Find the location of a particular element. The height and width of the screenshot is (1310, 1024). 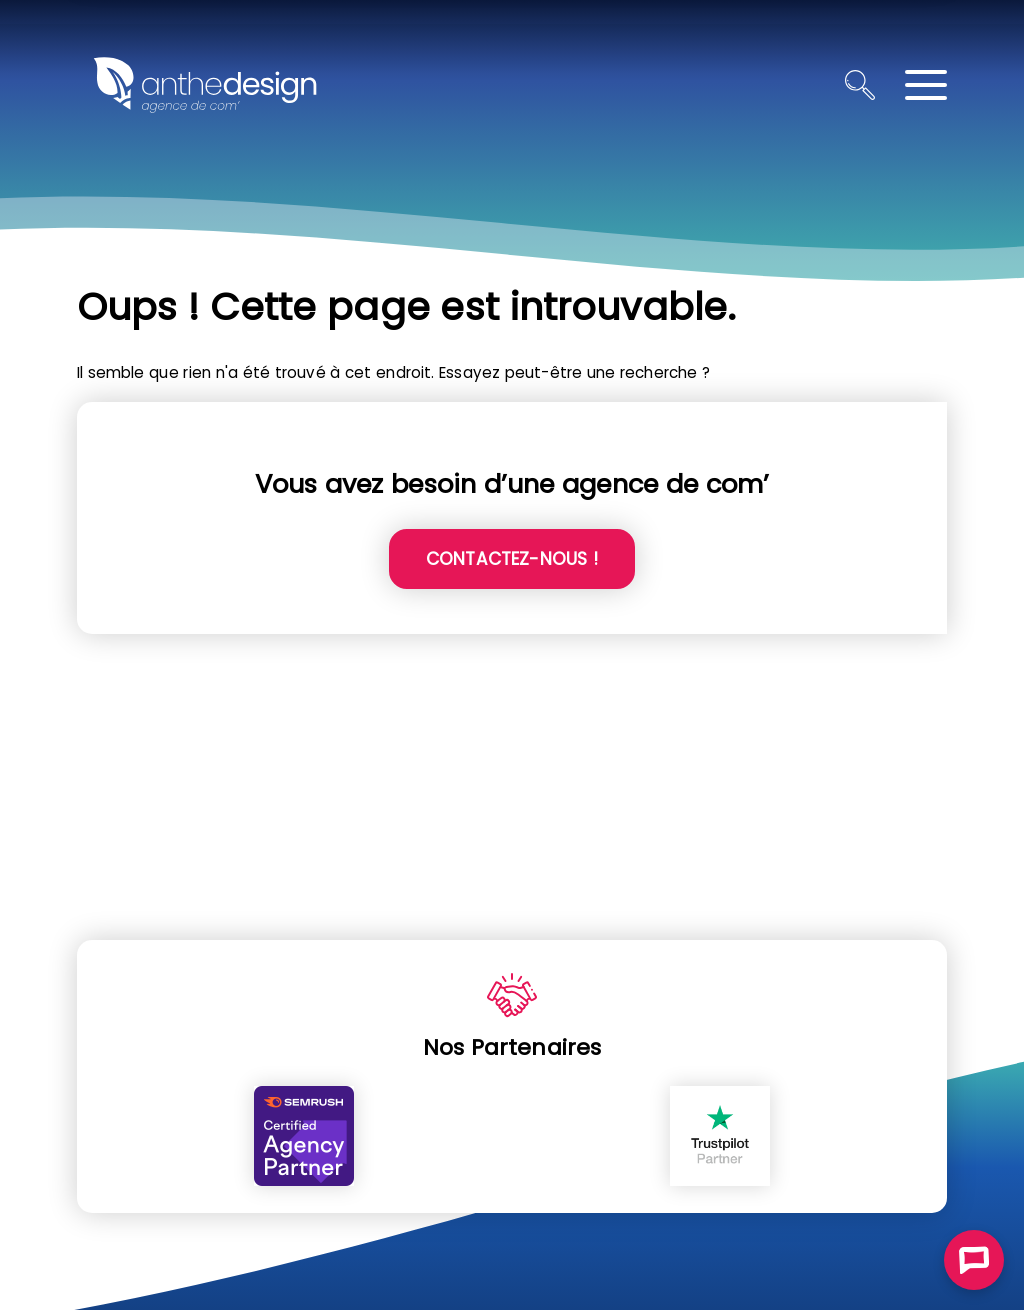

[Retour à l'accueil] is located at coordinates (205, 85).